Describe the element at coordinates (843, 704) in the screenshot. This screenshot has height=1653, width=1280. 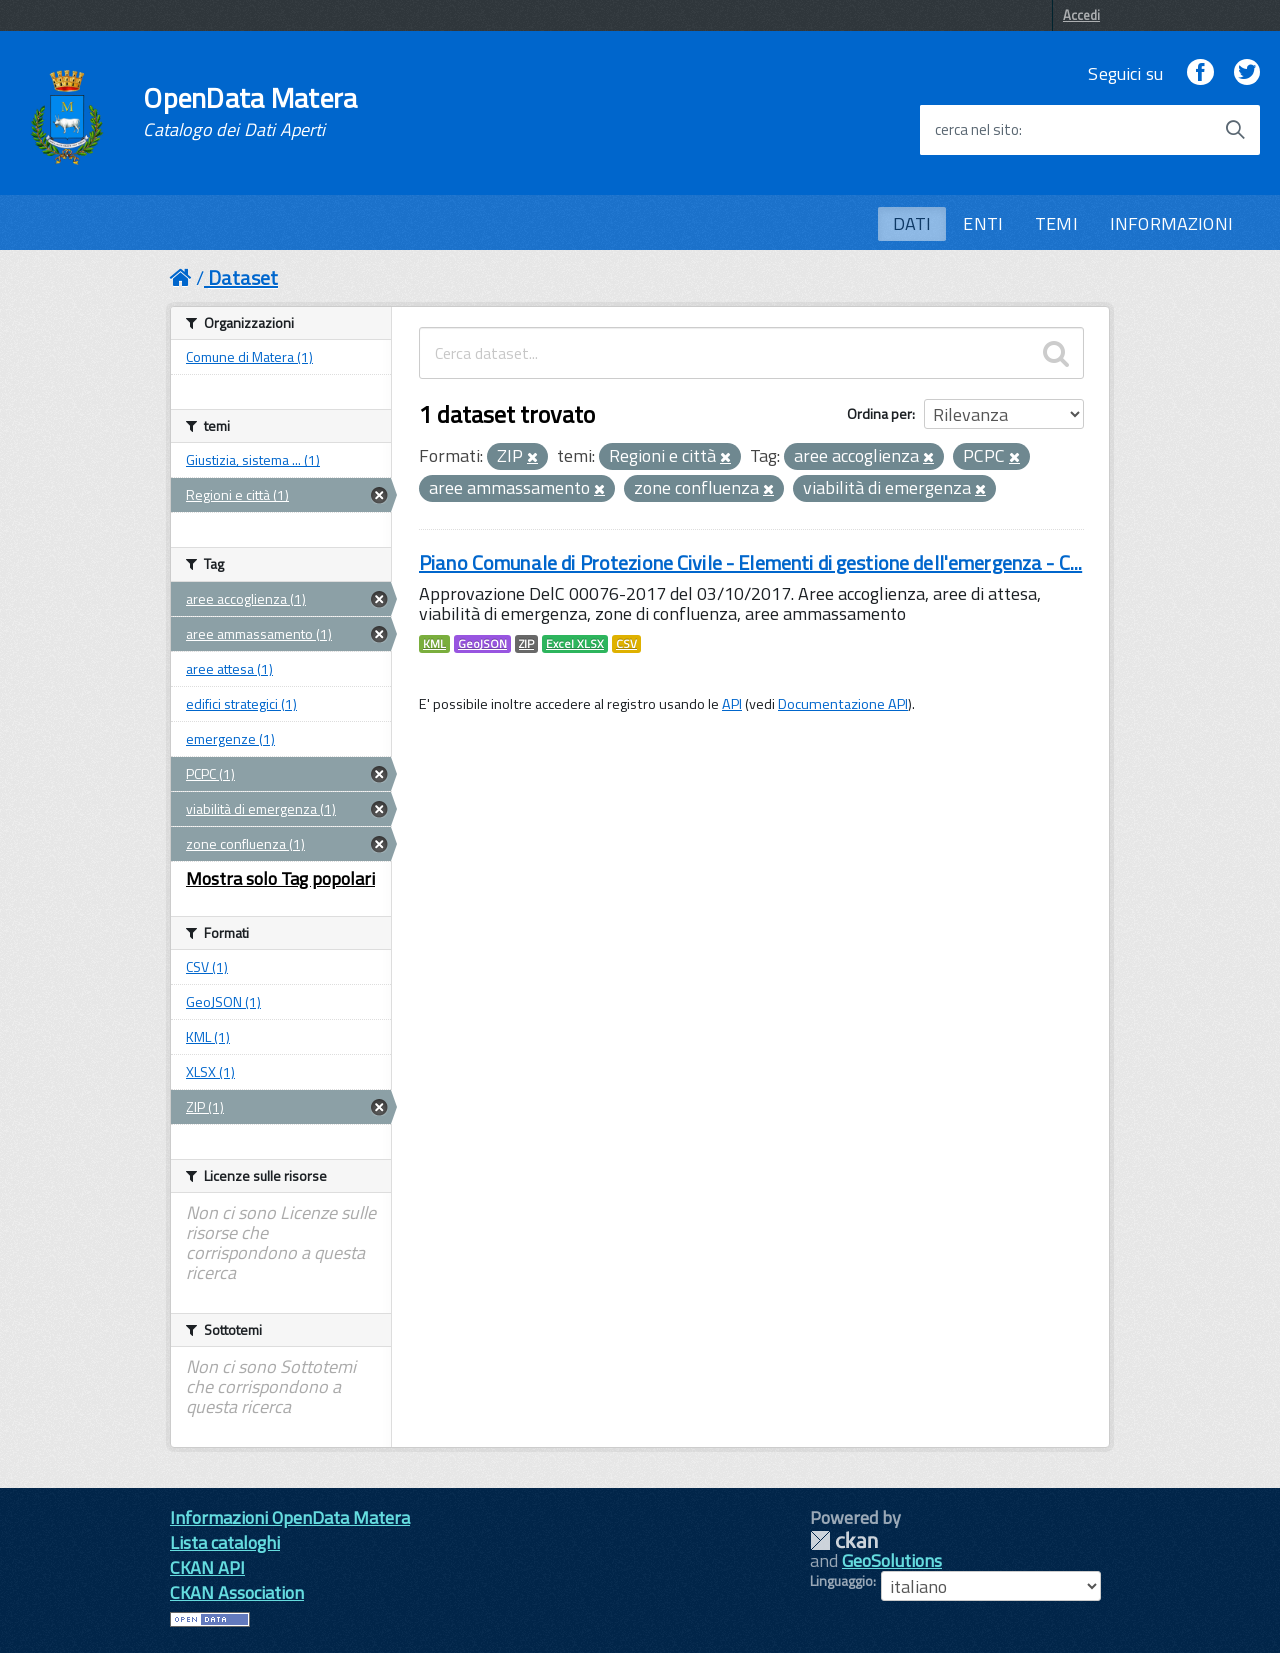
I see `Documentazione API` at that location.